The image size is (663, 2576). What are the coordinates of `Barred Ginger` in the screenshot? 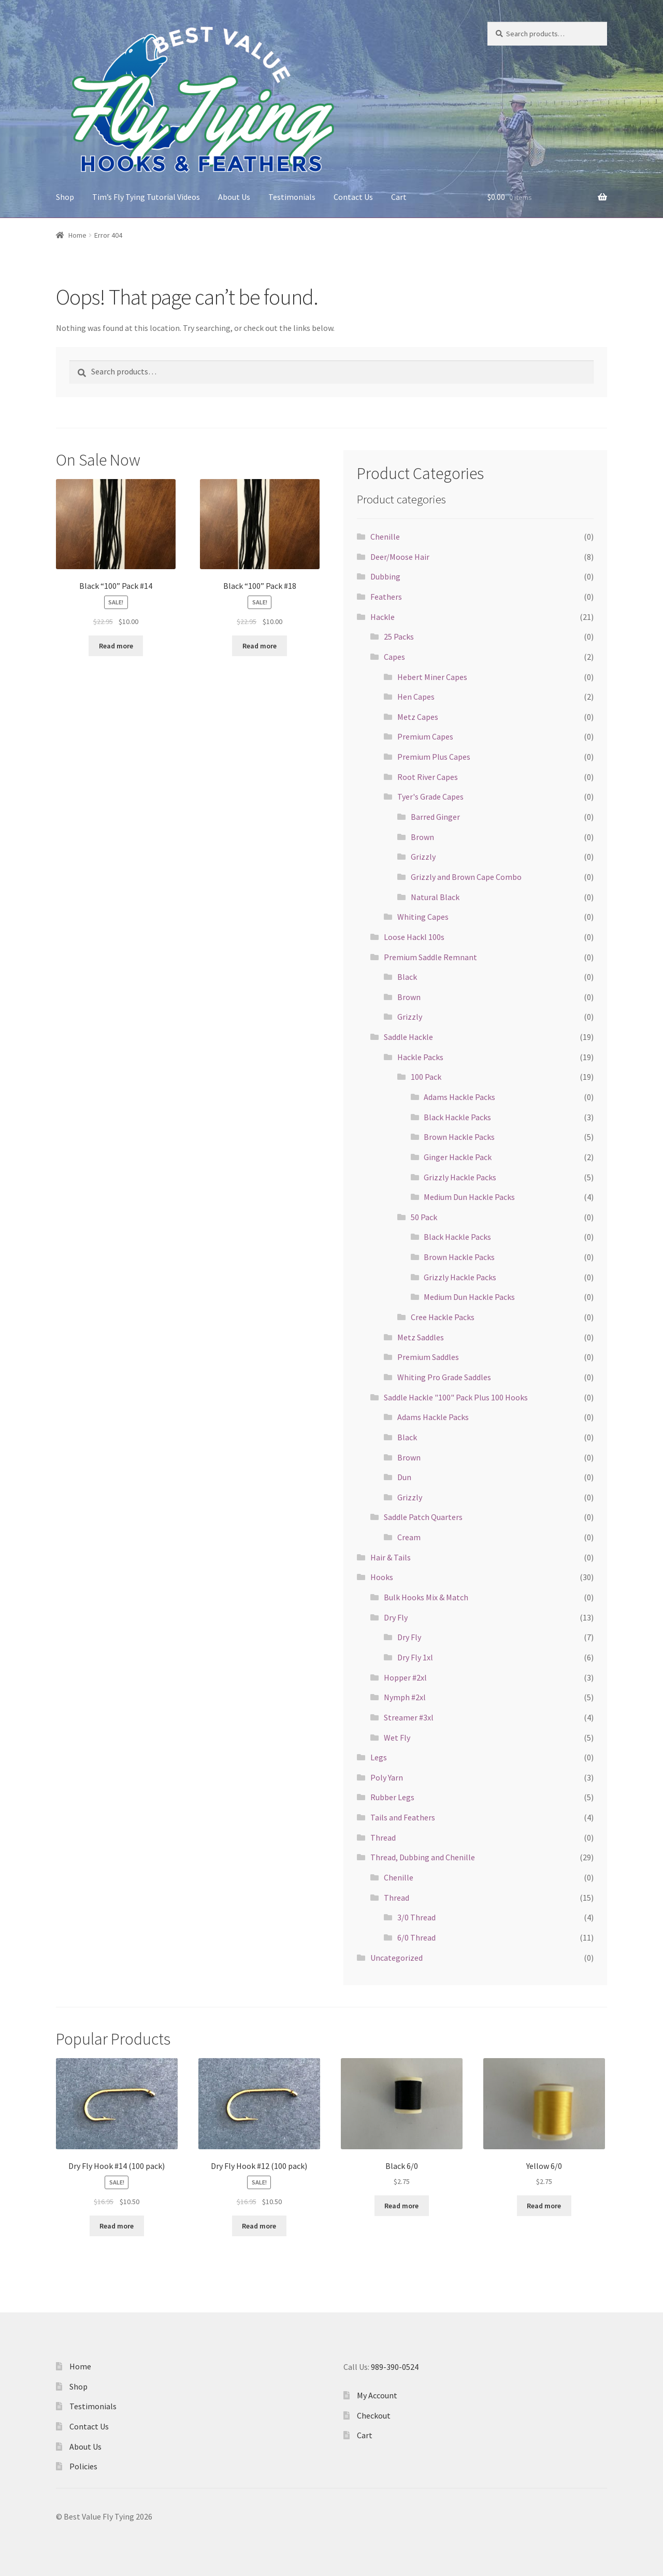 It's located at (435, 817).